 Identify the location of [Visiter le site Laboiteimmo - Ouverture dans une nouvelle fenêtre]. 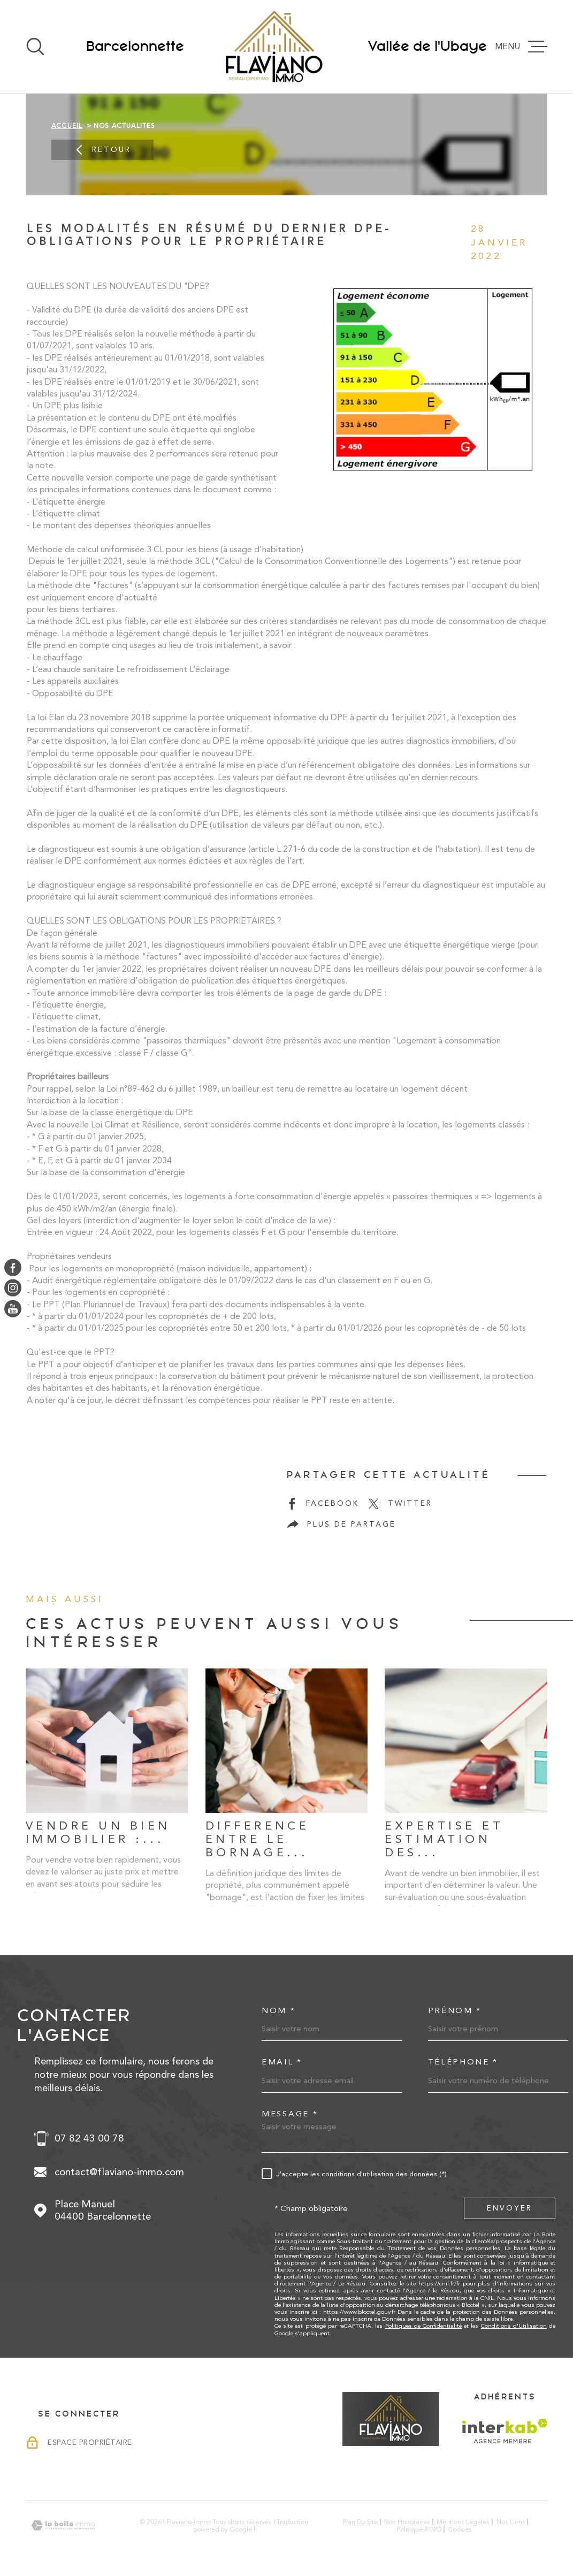
(63, 2525).